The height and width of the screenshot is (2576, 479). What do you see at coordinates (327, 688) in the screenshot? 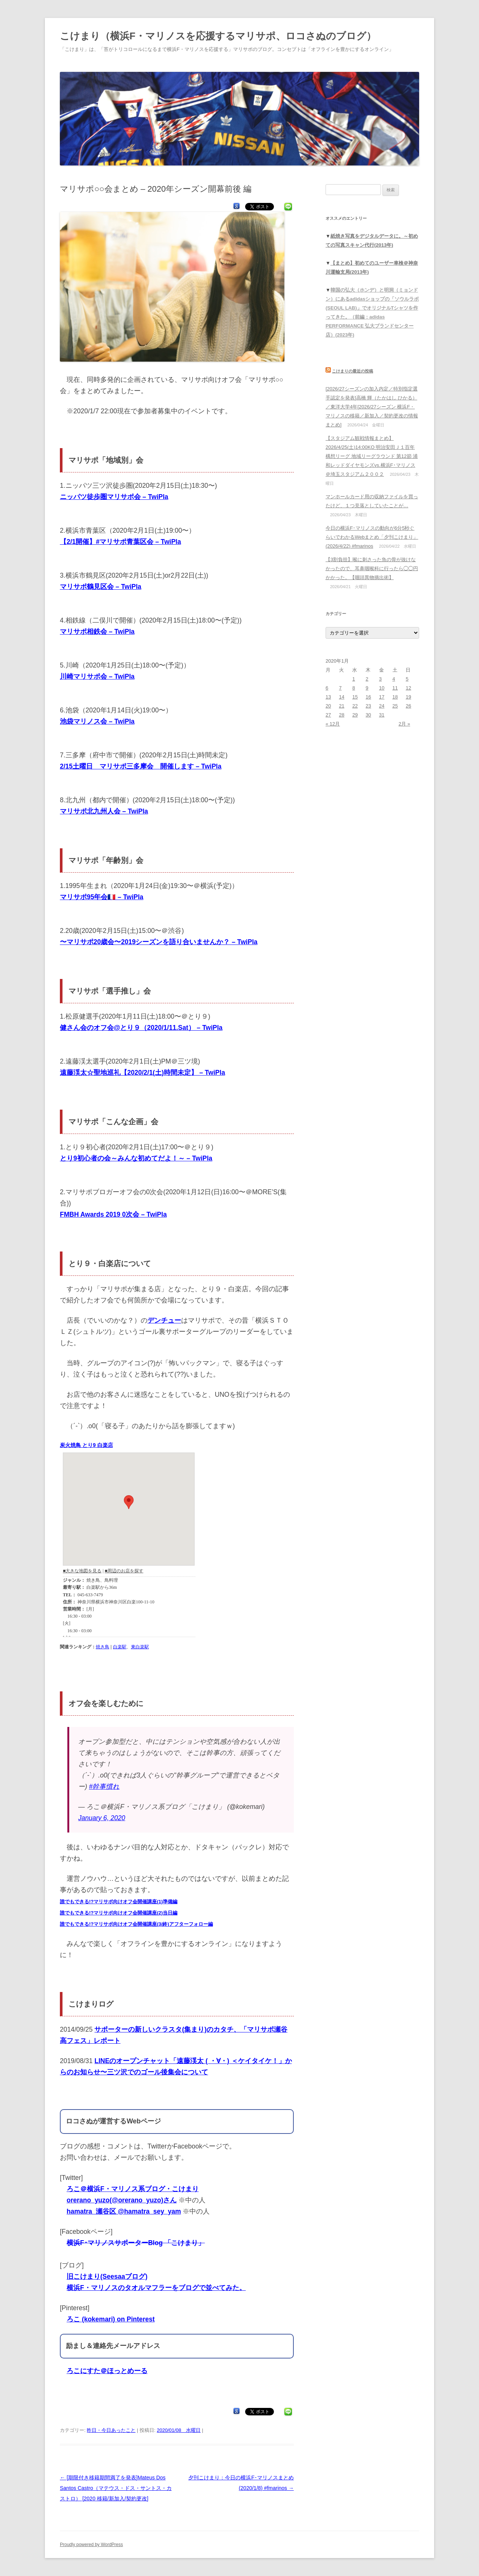
I see `6 [2020年1月6日 に投稿を公開]` at bounding box center [327, 688].